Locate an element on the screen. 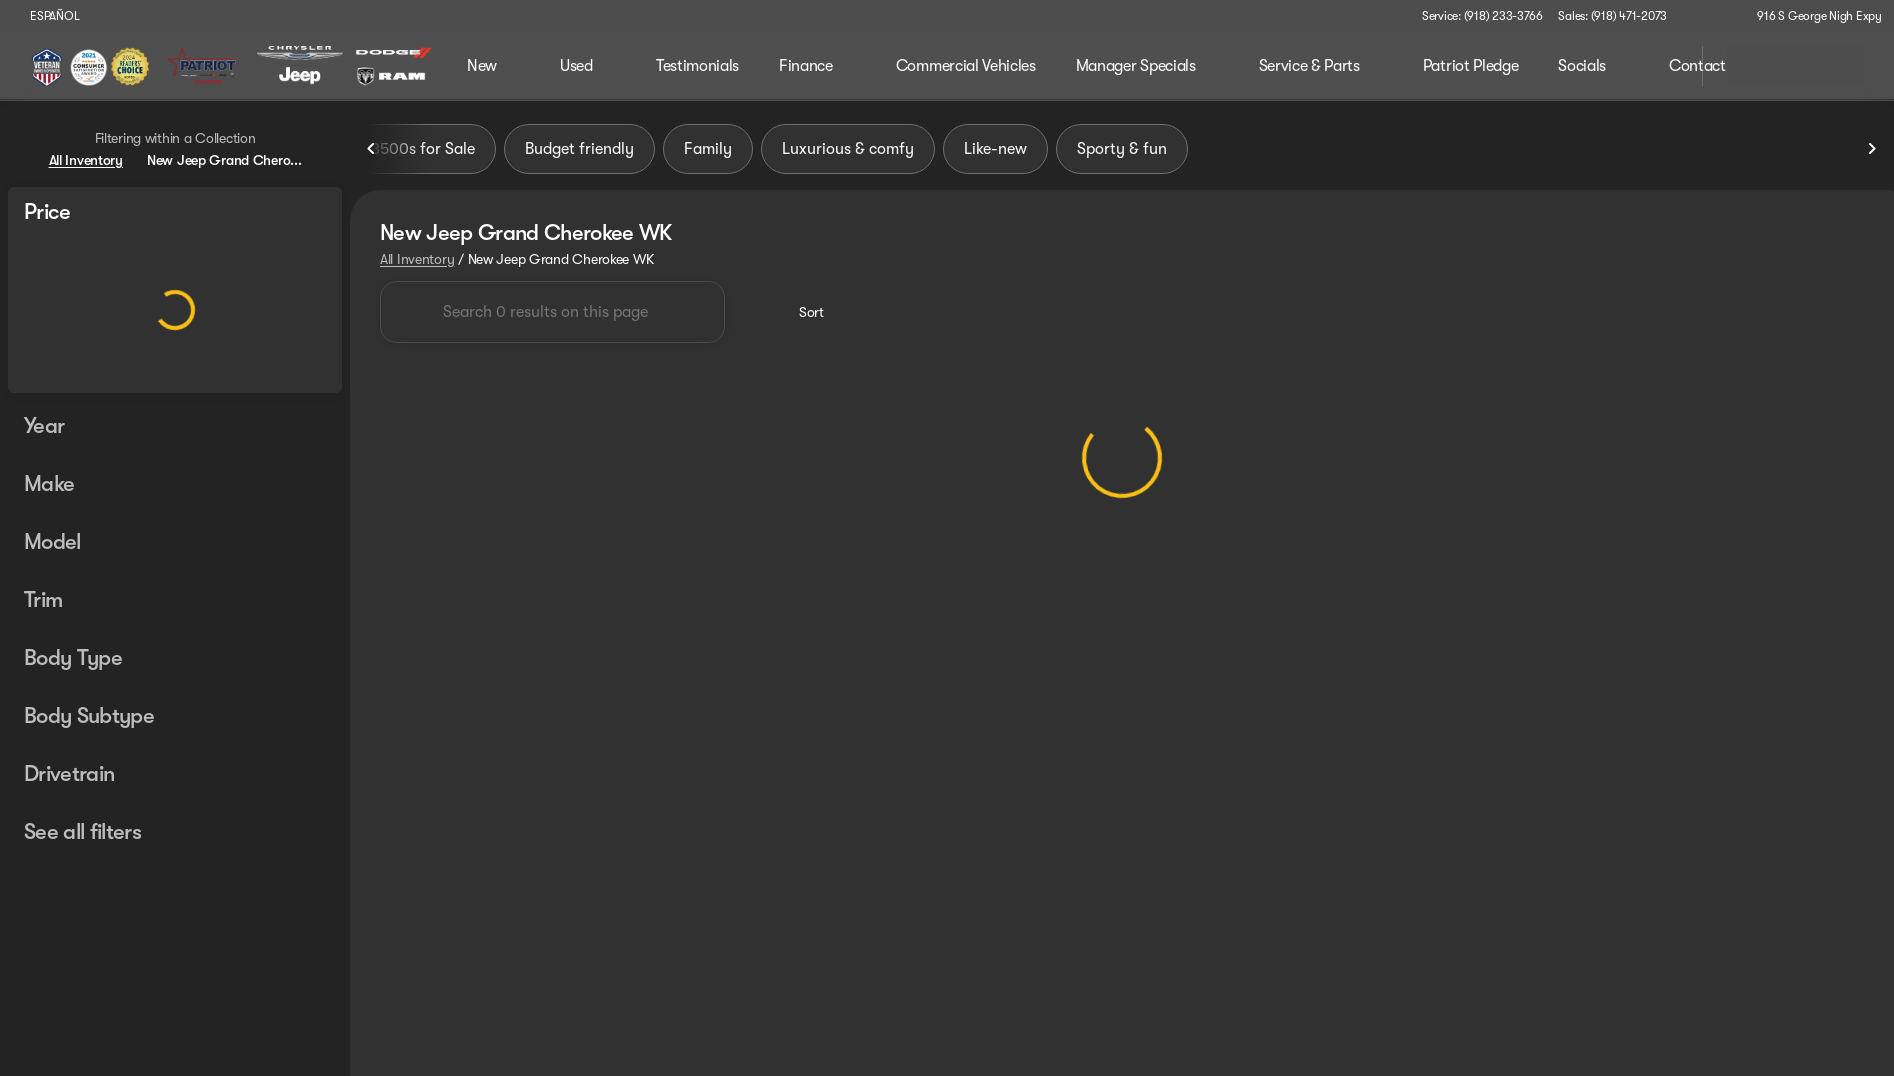  All Inventory is located at coordinates (417, 259).